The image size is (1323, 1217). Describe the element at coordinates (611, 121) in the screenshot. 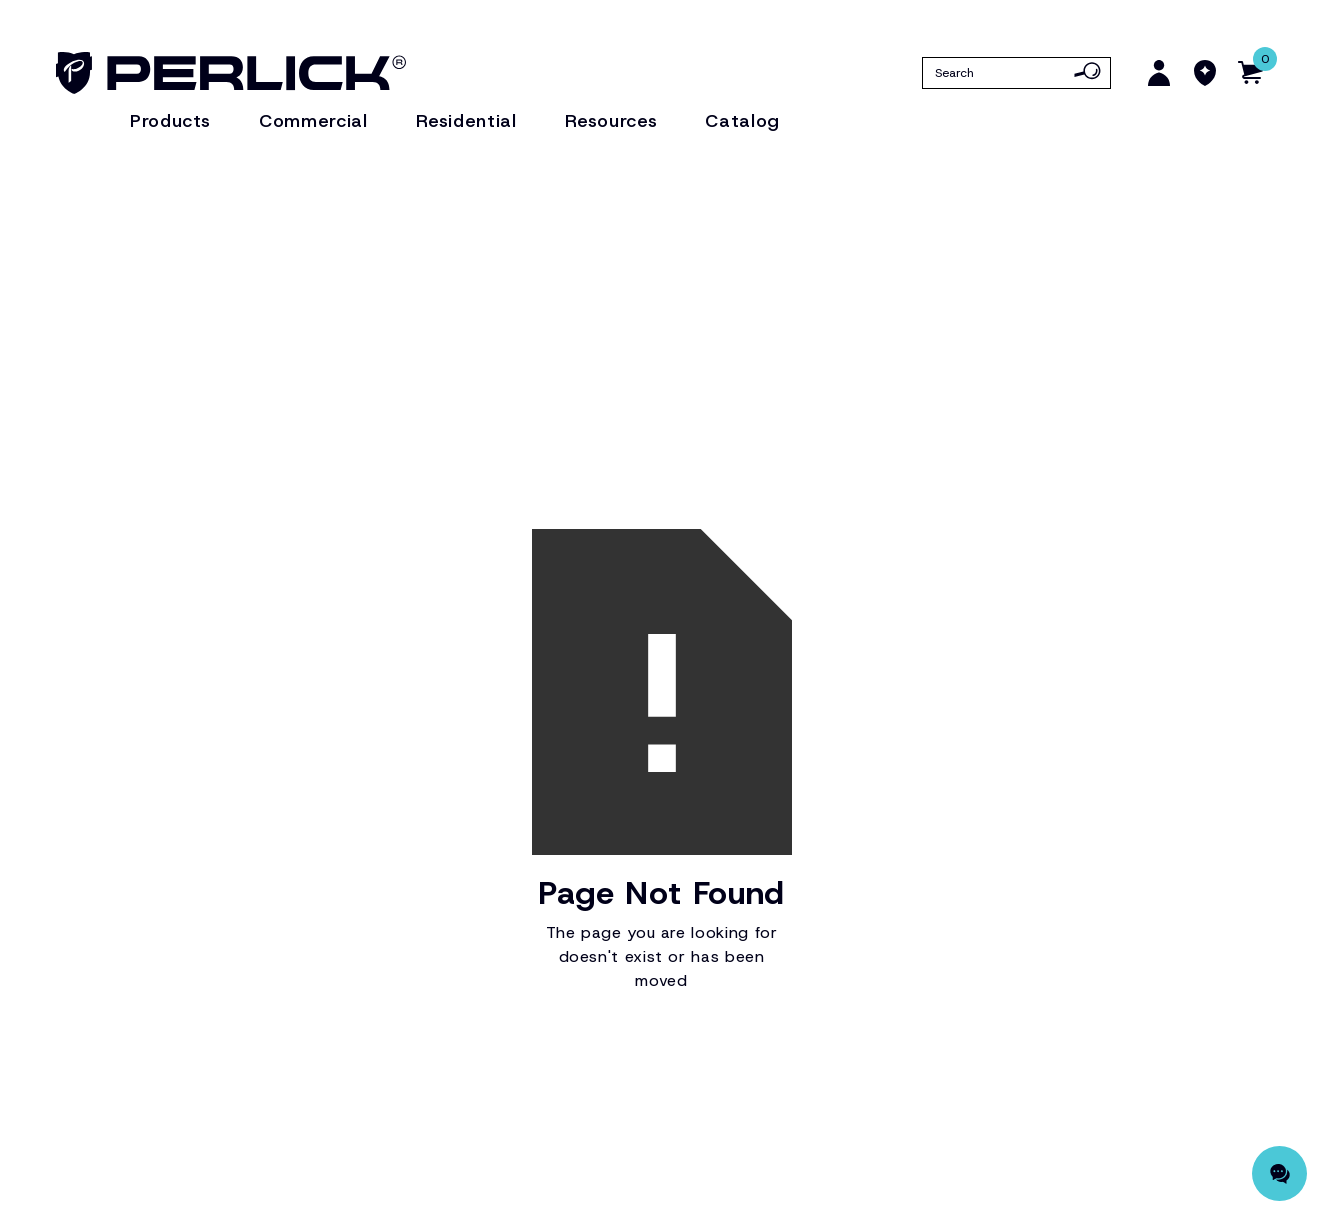

I see `Resources` at that location.